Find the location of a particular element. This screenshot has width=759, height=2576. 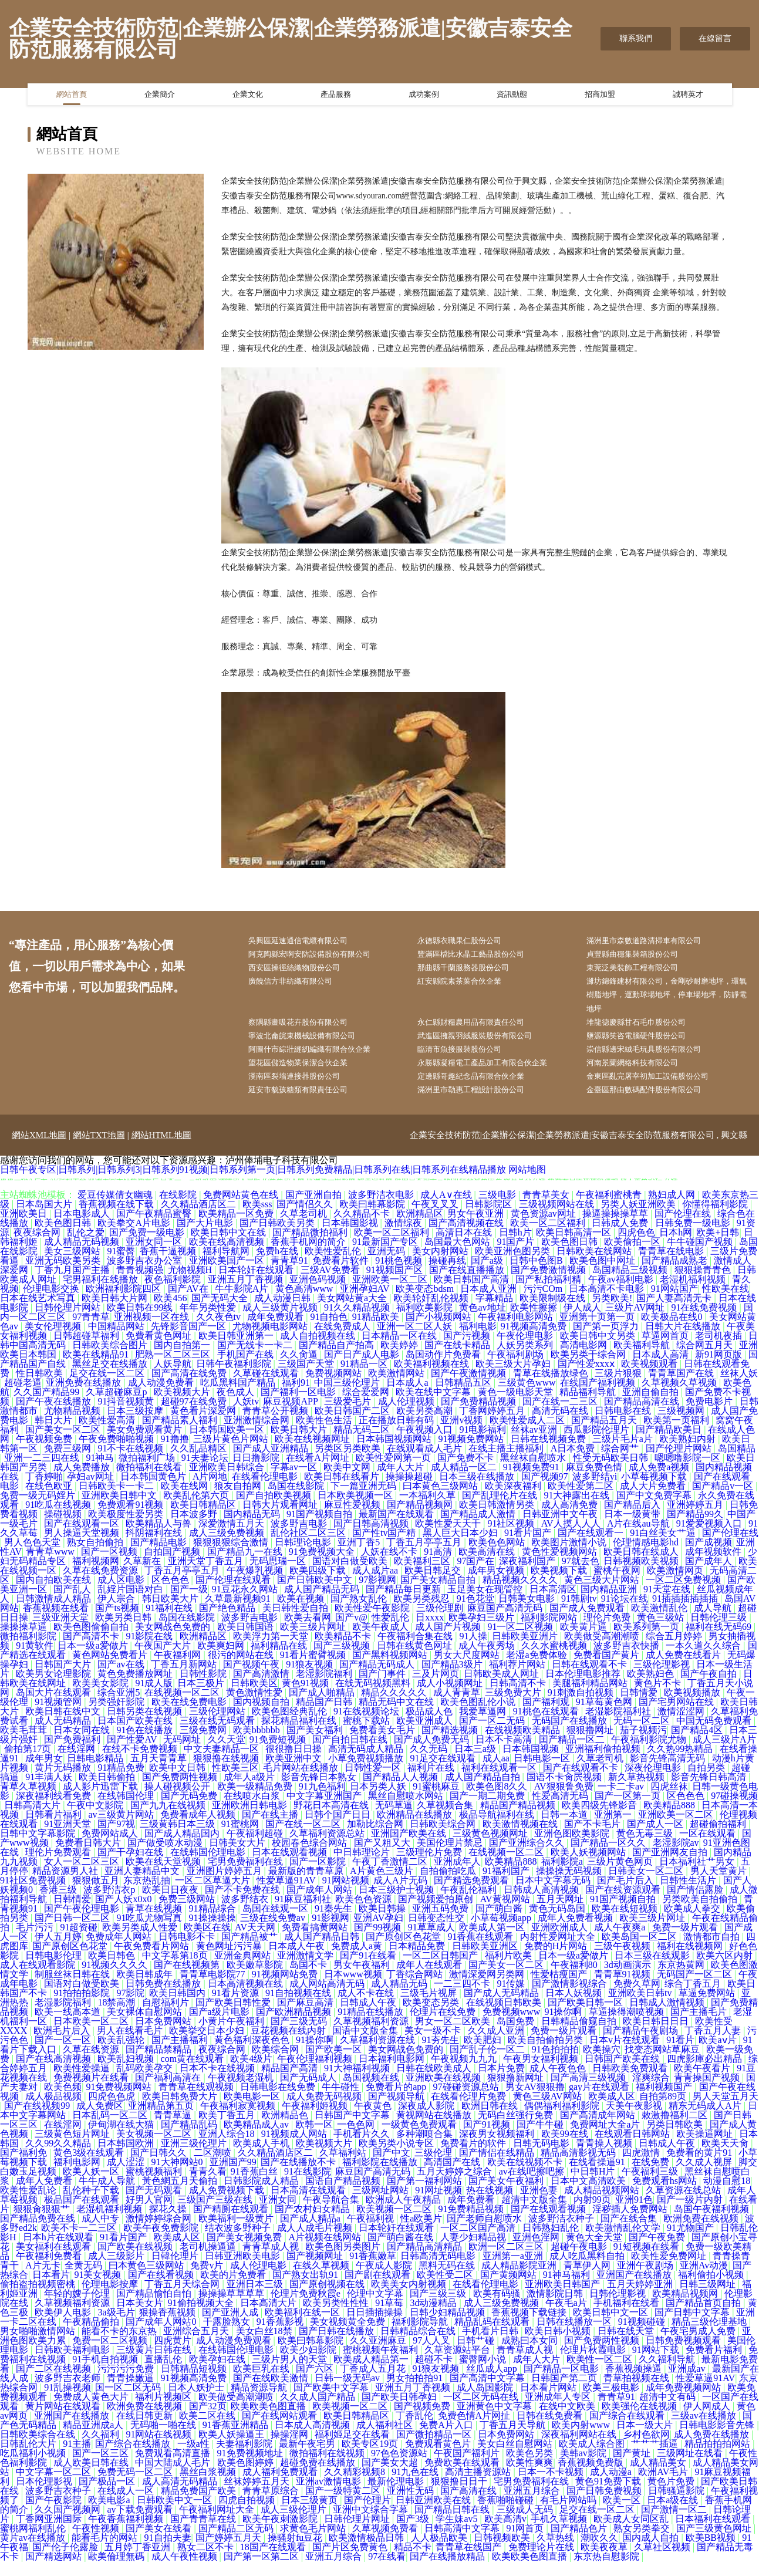

国产伦理片 is located at coordinates (367, 2515).